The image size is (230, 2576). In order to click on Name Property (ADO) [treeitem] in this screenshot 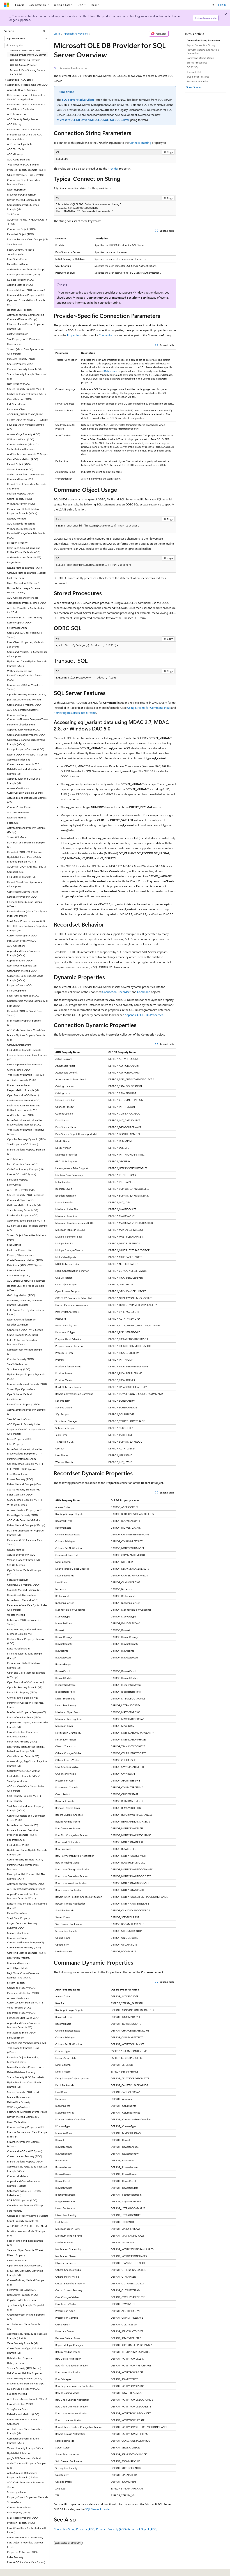, I will do `click(19, 622)`.